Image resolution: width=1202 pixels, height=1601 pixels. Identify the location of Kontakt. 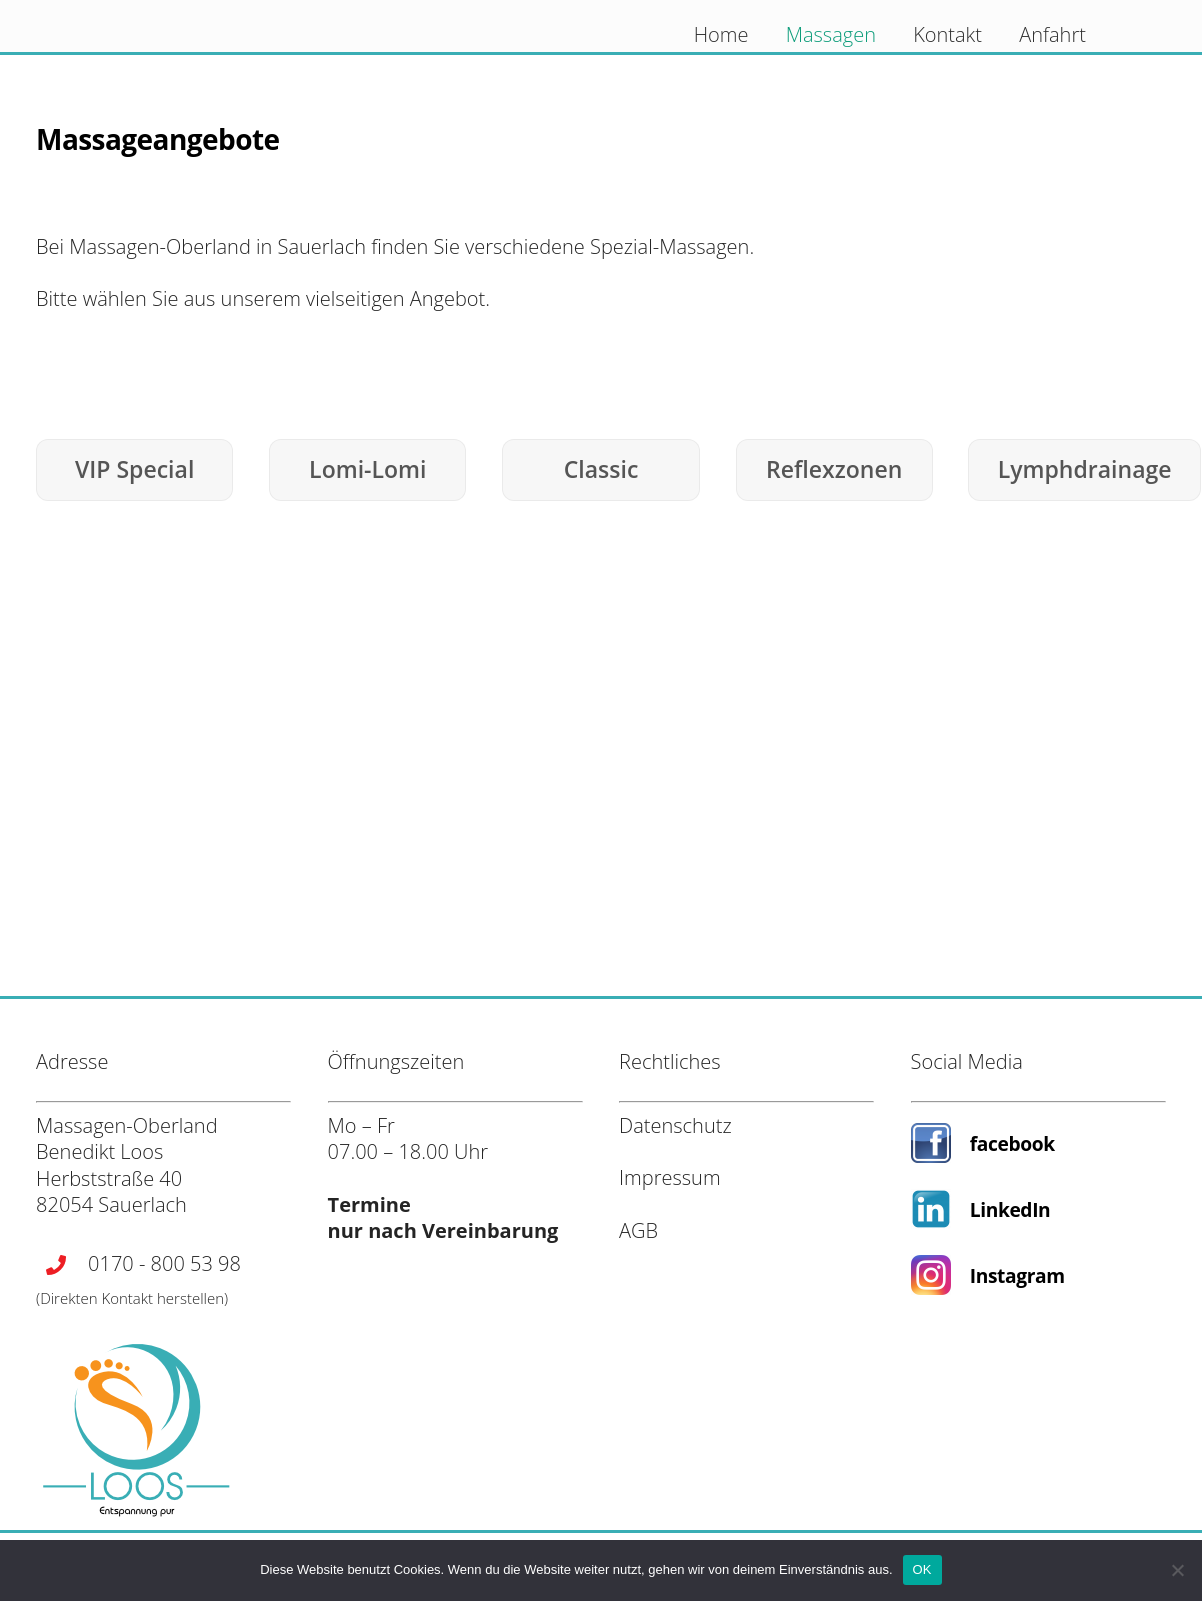
(947, 34).